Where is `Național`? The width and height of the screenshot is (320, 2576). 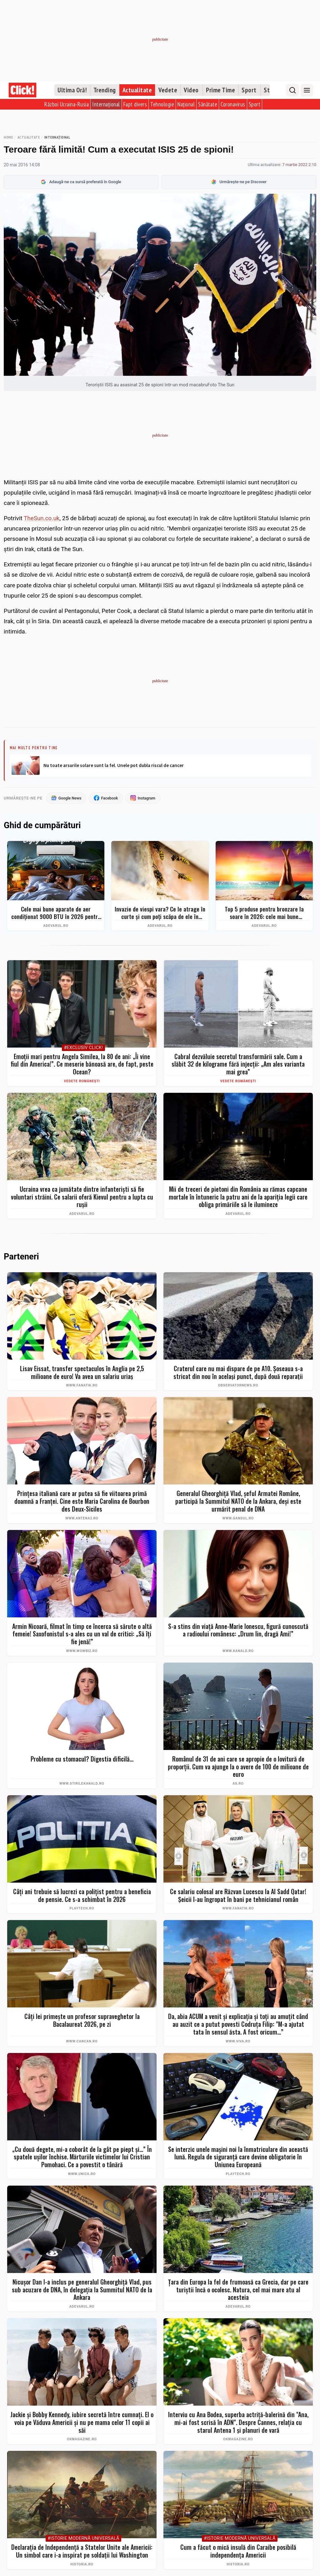
Național is located at coordinates (186, 104).